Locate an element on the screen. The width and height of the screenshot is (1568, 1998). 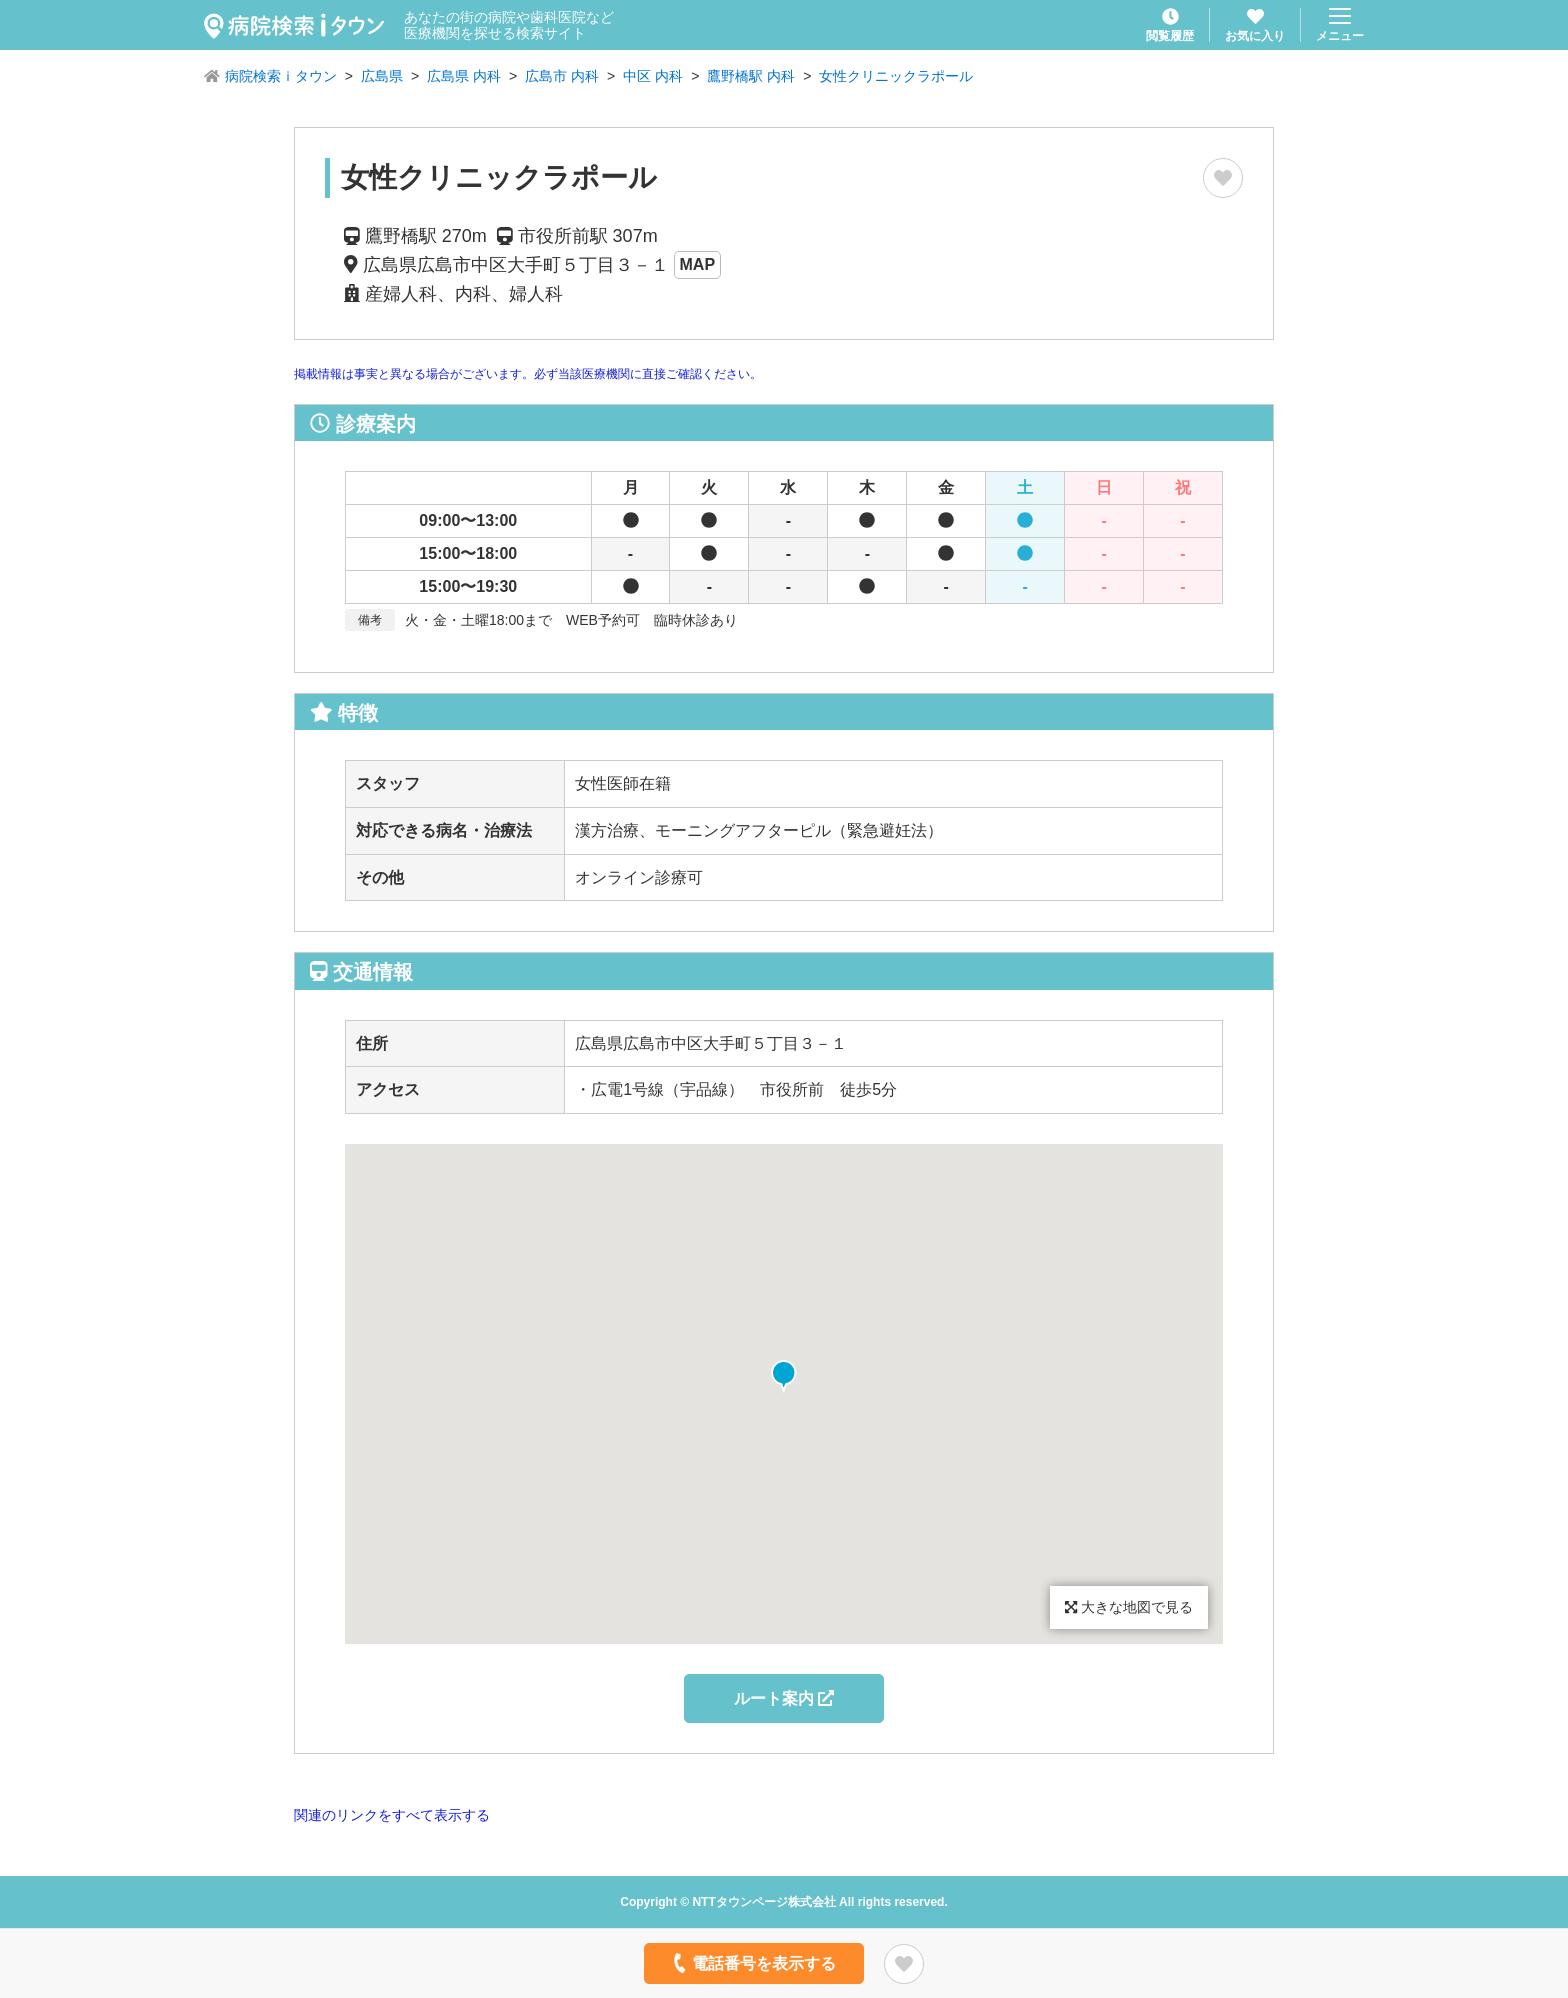
女性クリニックラポール is located at coordinates (896, 76).